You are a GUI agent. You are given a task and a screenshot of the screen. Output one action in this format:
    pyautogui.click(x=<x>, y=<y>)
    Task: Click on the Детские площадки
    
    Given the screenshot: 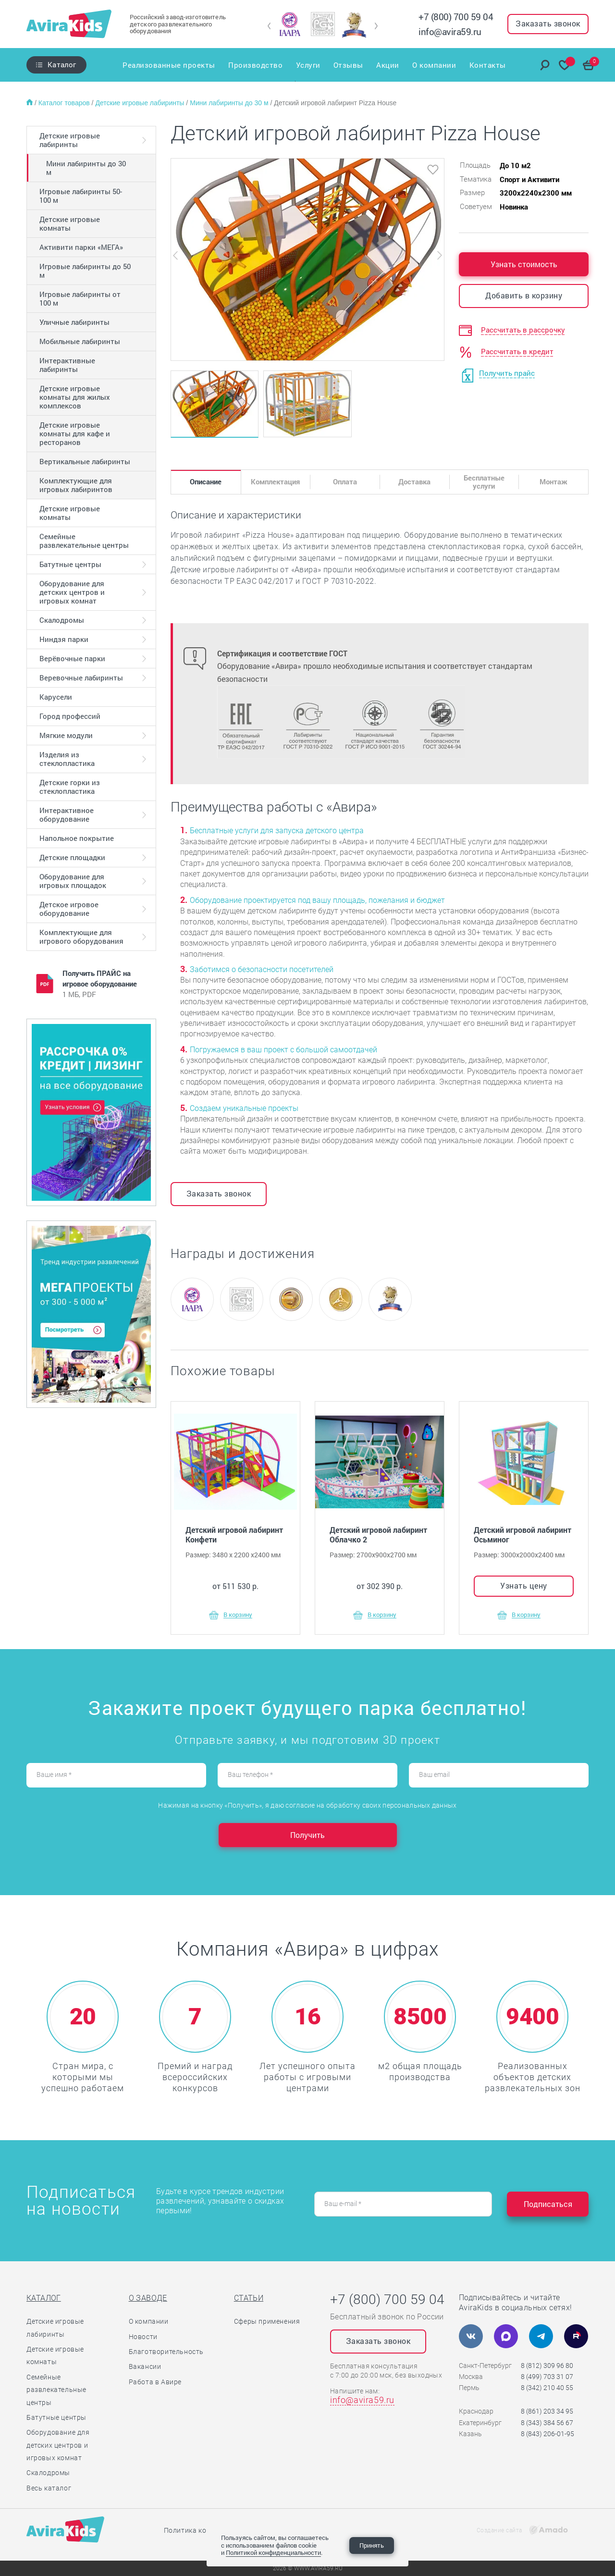 What is the action you would take?
    pyautogui.click(x=72, y=857)
    